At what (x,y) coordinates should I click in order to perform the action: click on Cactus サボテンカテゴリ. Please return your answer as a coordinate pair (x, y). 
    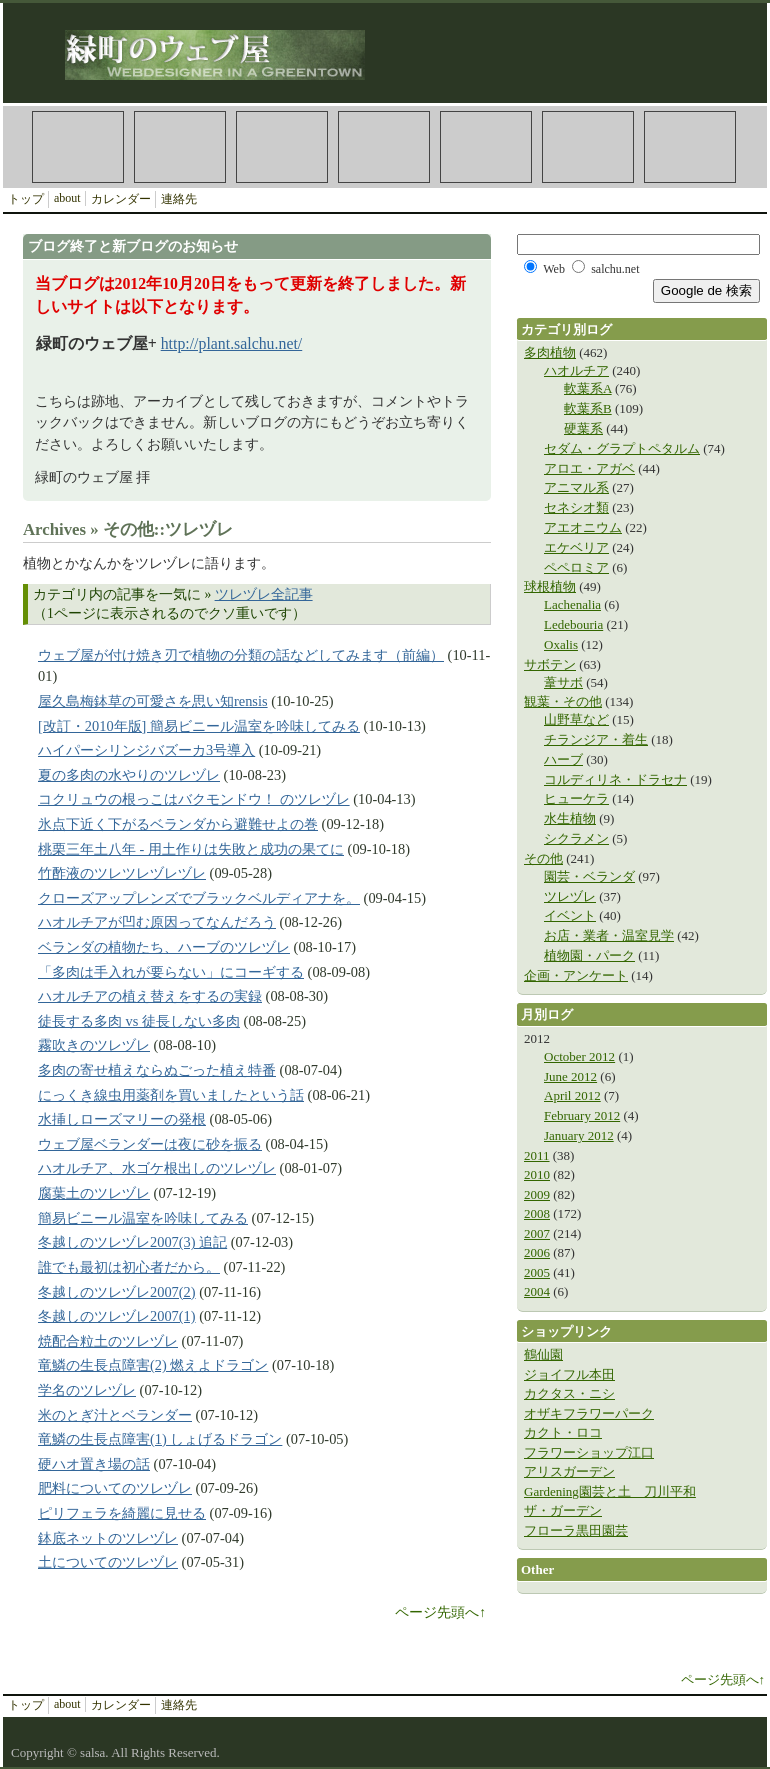
    Looking at the image, I should click on (180, 147).